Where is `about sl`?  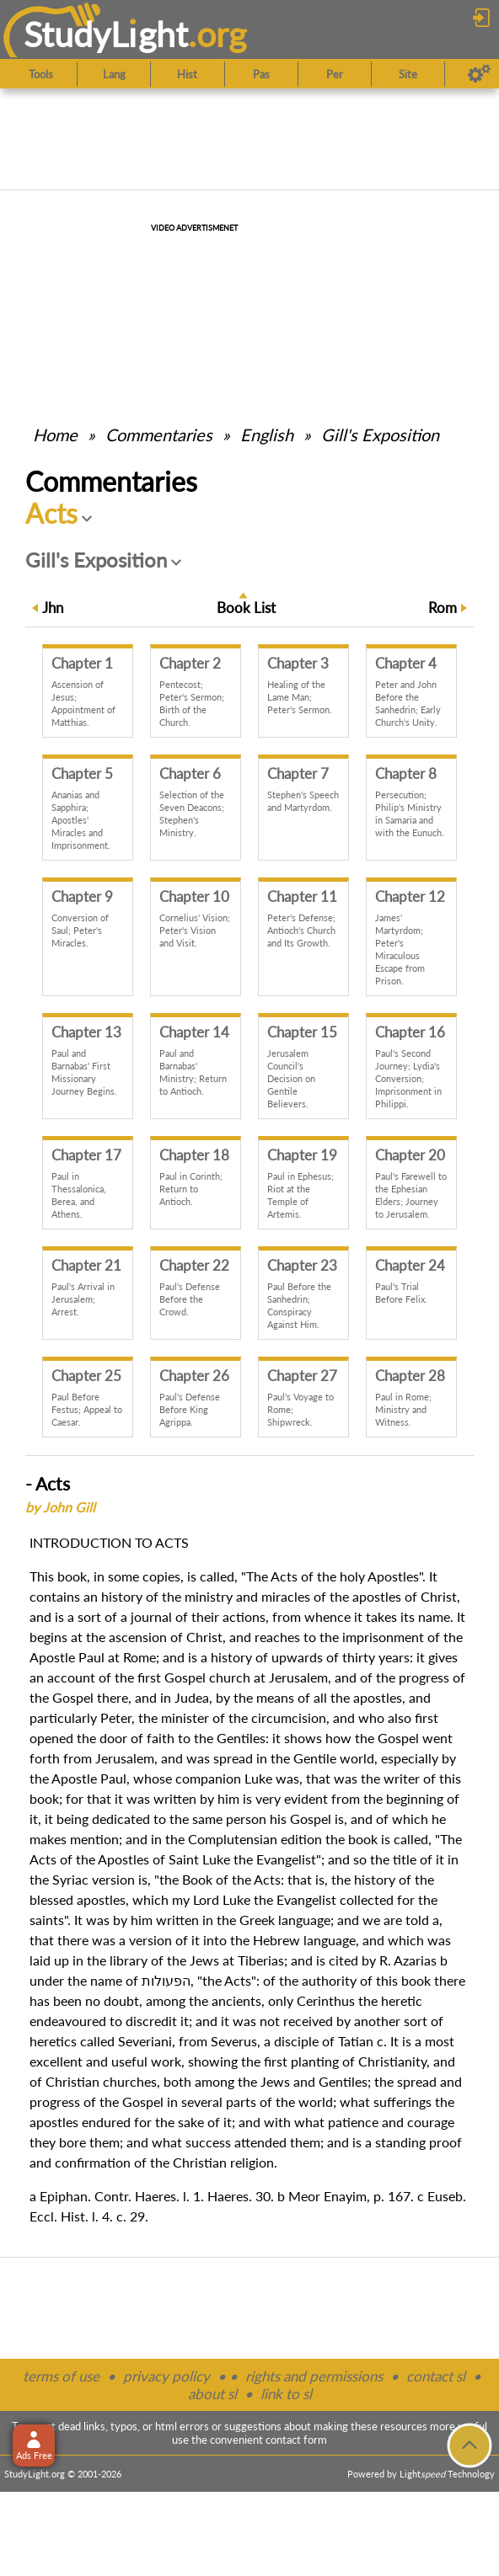
about sl is located at coordinates (212, 2394).